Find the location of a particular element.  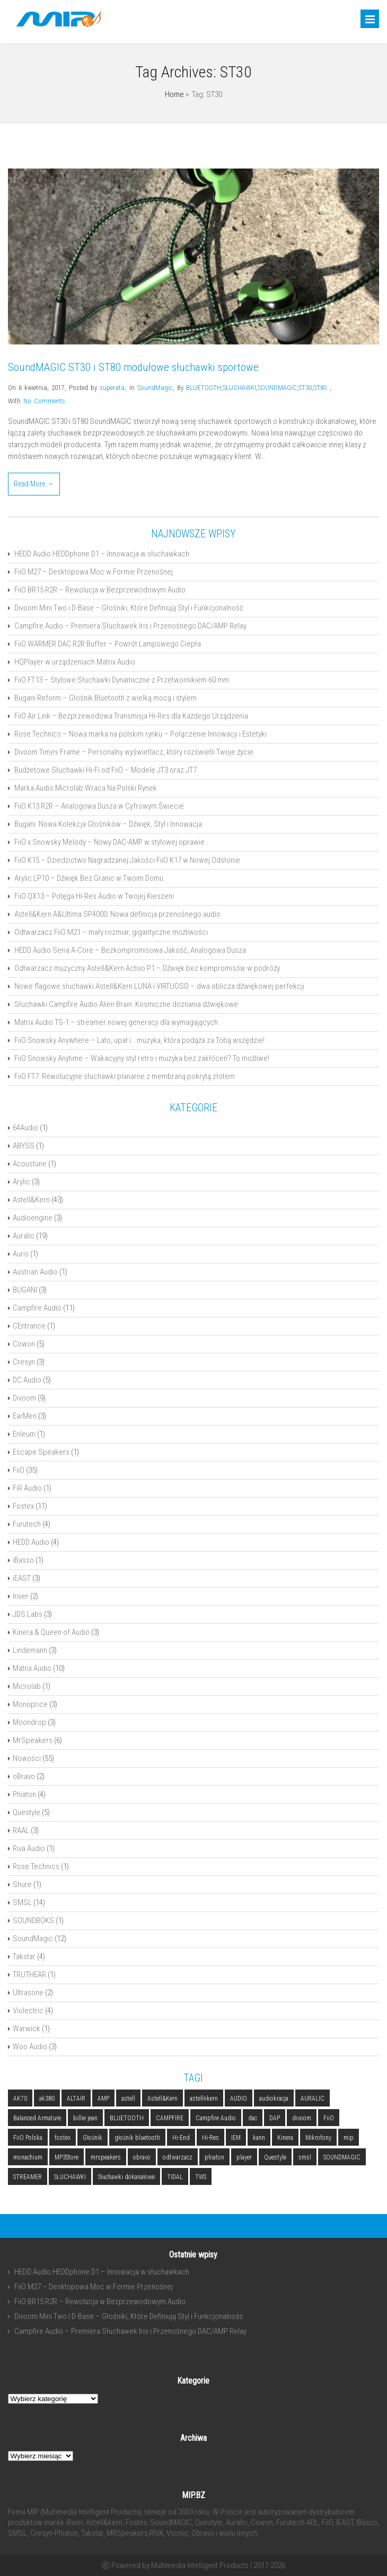

FiiO Snowsky Anytime – Wakacyjny styl retro i muzyka bez zakłóceń? To możliwe! is located at coordinates (141, 1058).